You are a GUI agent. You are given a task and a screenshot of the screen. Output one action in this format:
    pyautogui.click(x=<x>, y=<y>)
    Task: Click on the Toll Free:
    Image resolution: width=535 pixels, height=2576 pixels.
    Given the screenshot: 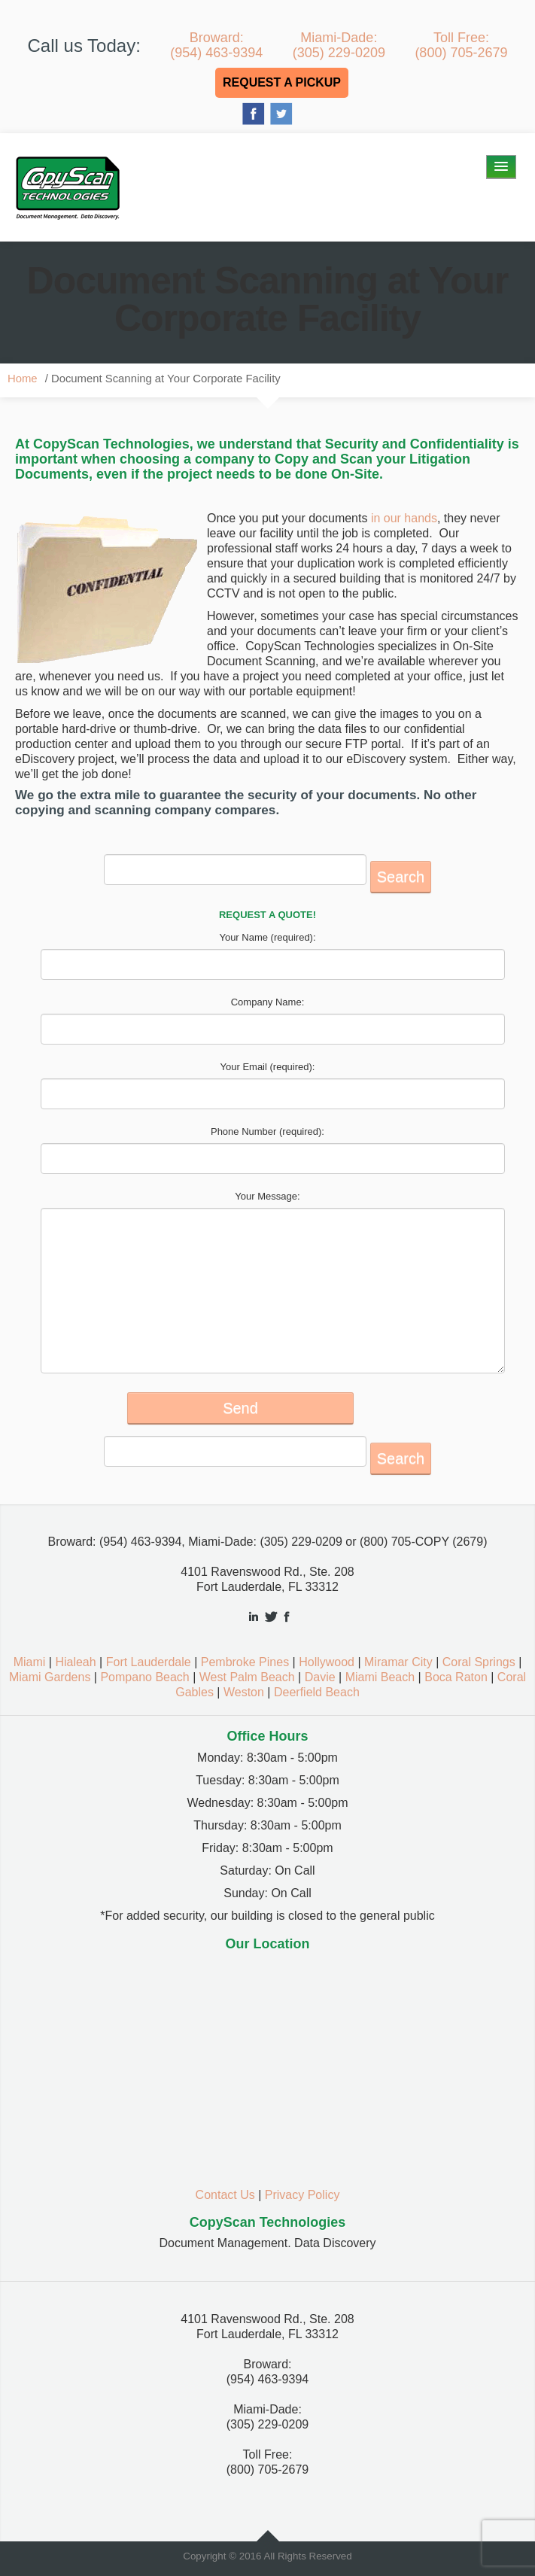 What is the action you would take?
    pyautogui.click(x=461, y=45)
    